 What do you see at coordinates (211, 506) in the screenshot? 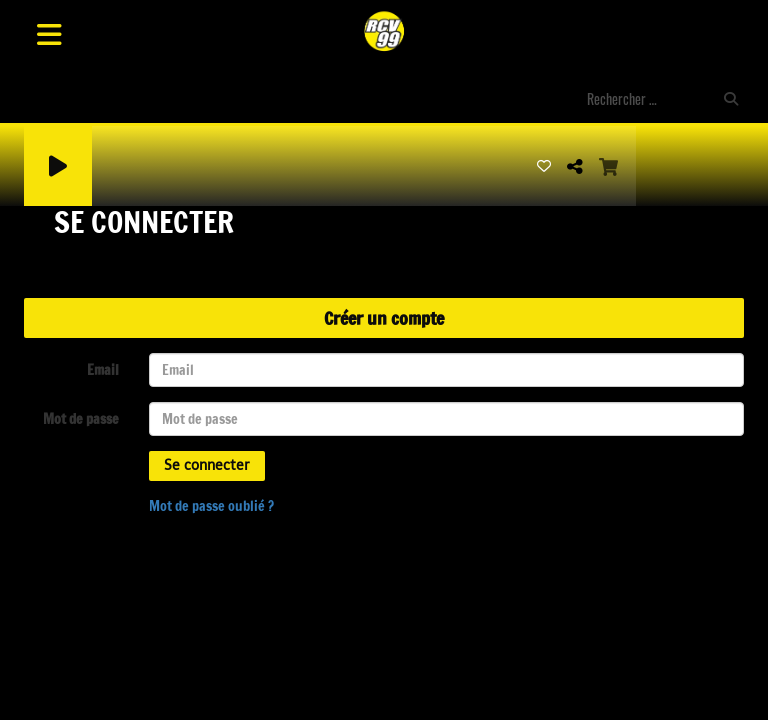
I see `Mot de passe oublié ?` at bounding box center [211, 506].